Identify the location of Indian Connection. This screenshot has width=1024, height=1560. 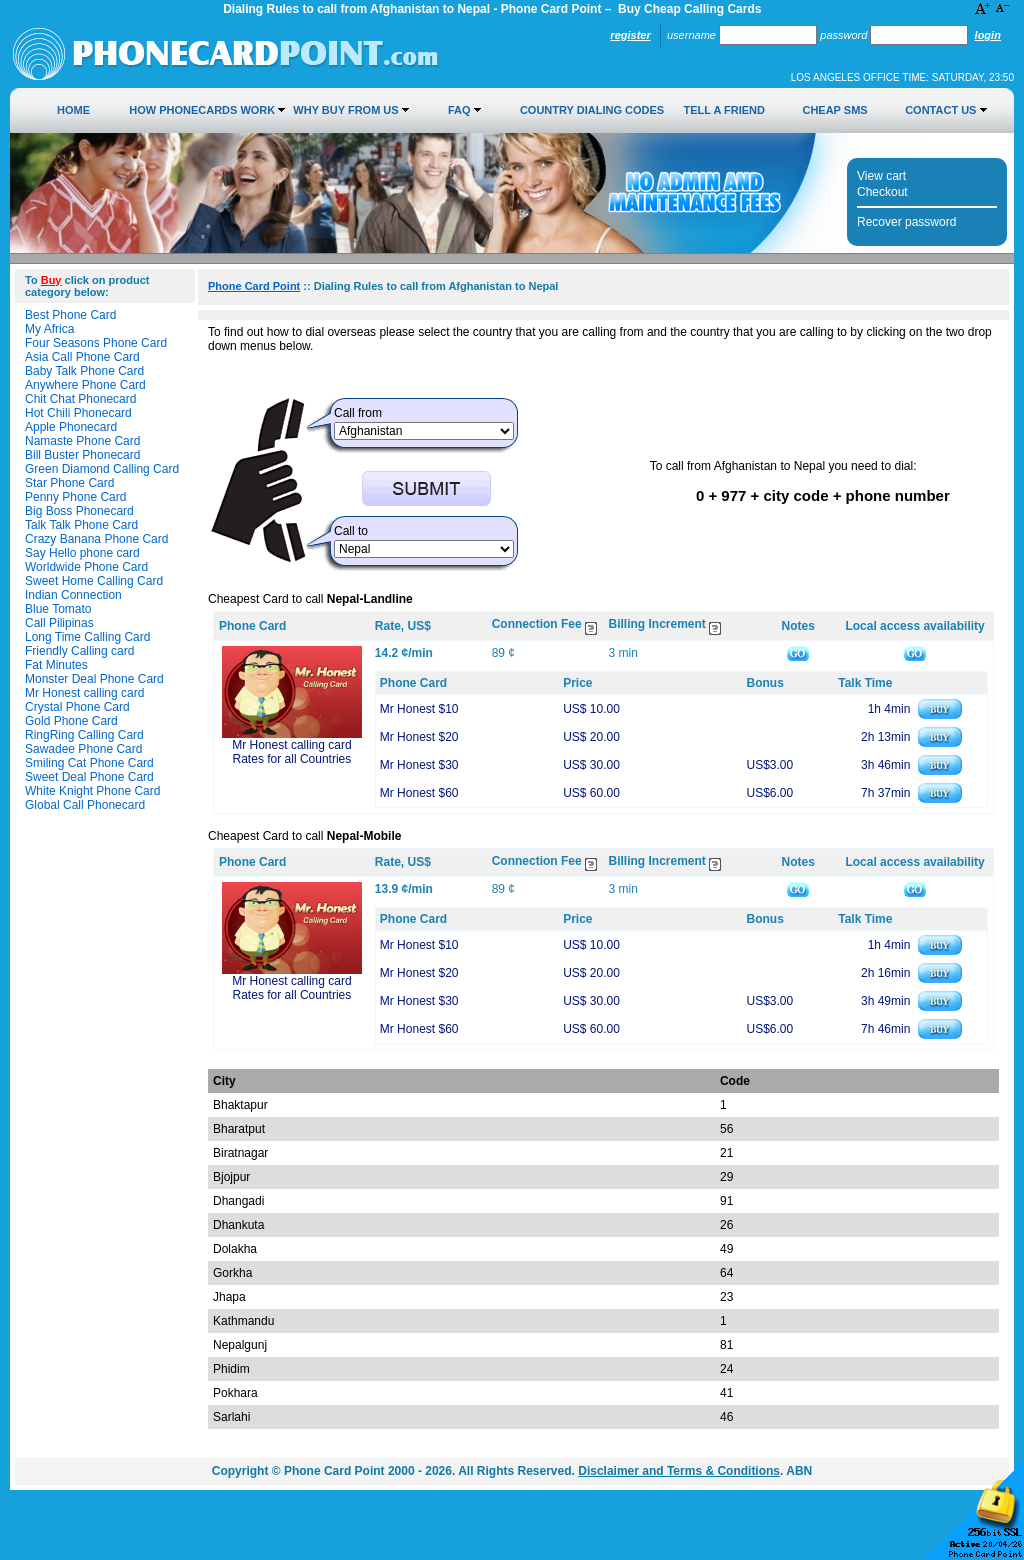
(73, 595).